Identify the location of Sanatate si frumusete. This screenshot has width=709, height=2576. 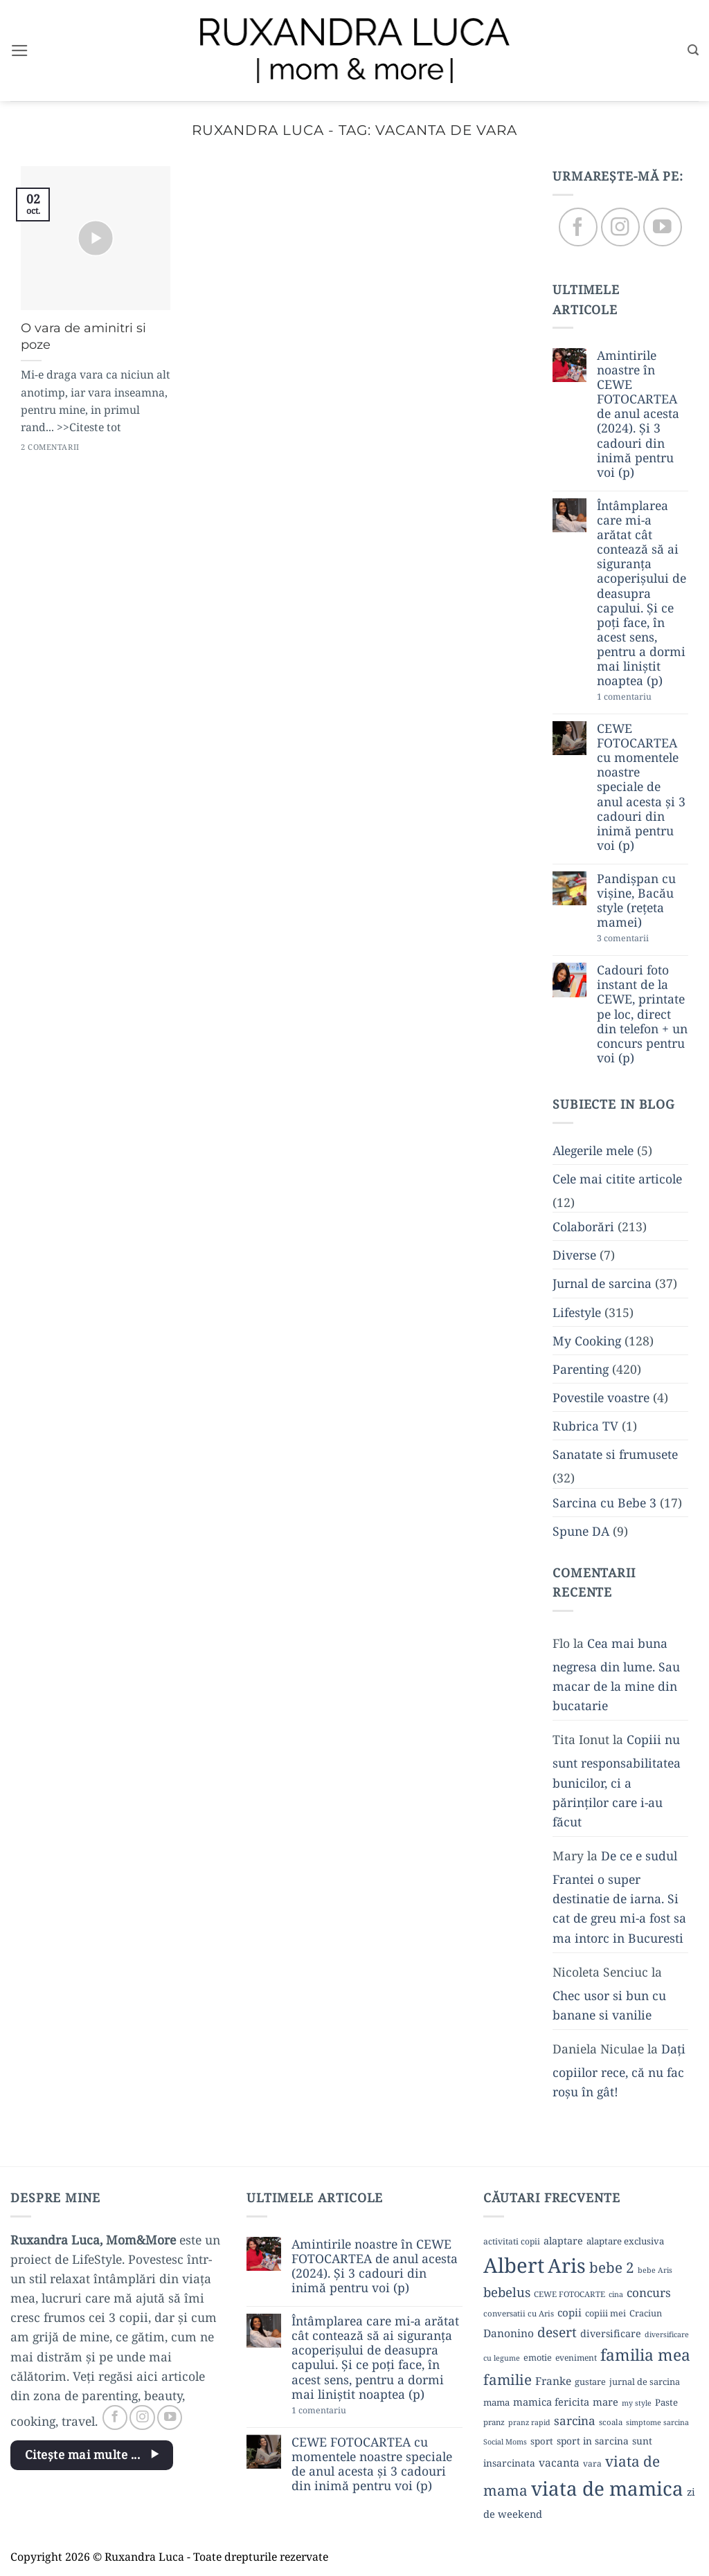
(615, 1454).